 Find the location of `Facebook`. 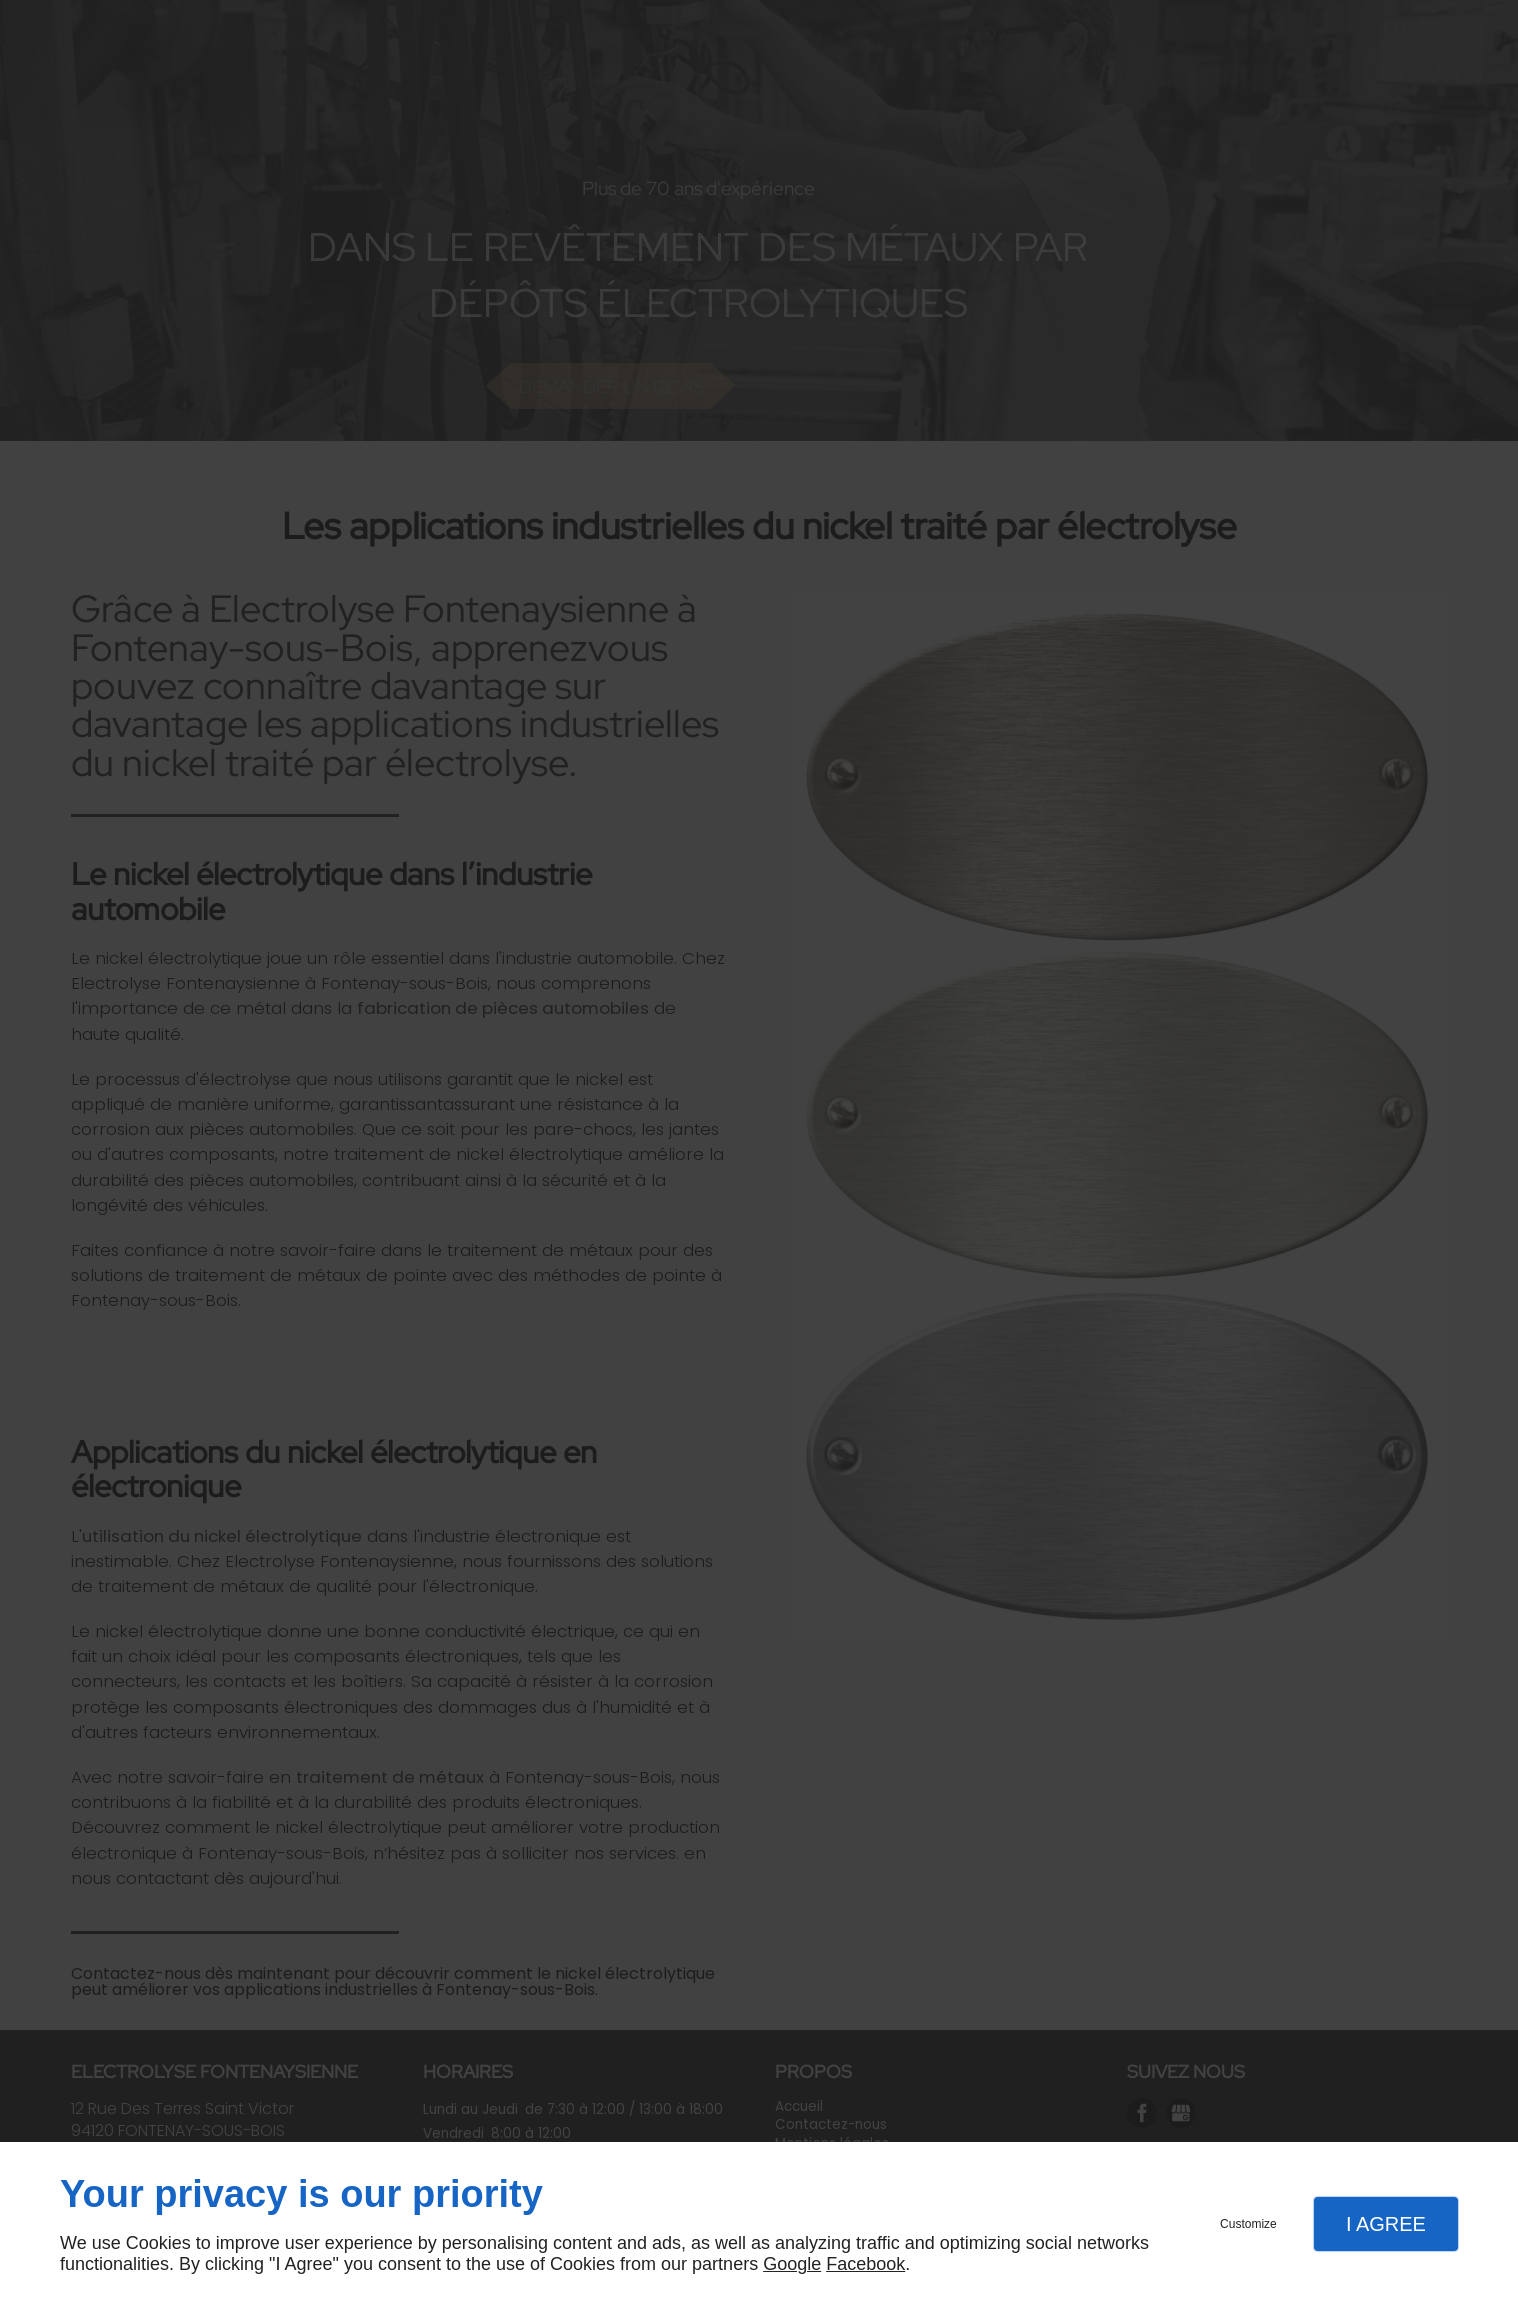

Facebook is located at coordinates (865, 2264).